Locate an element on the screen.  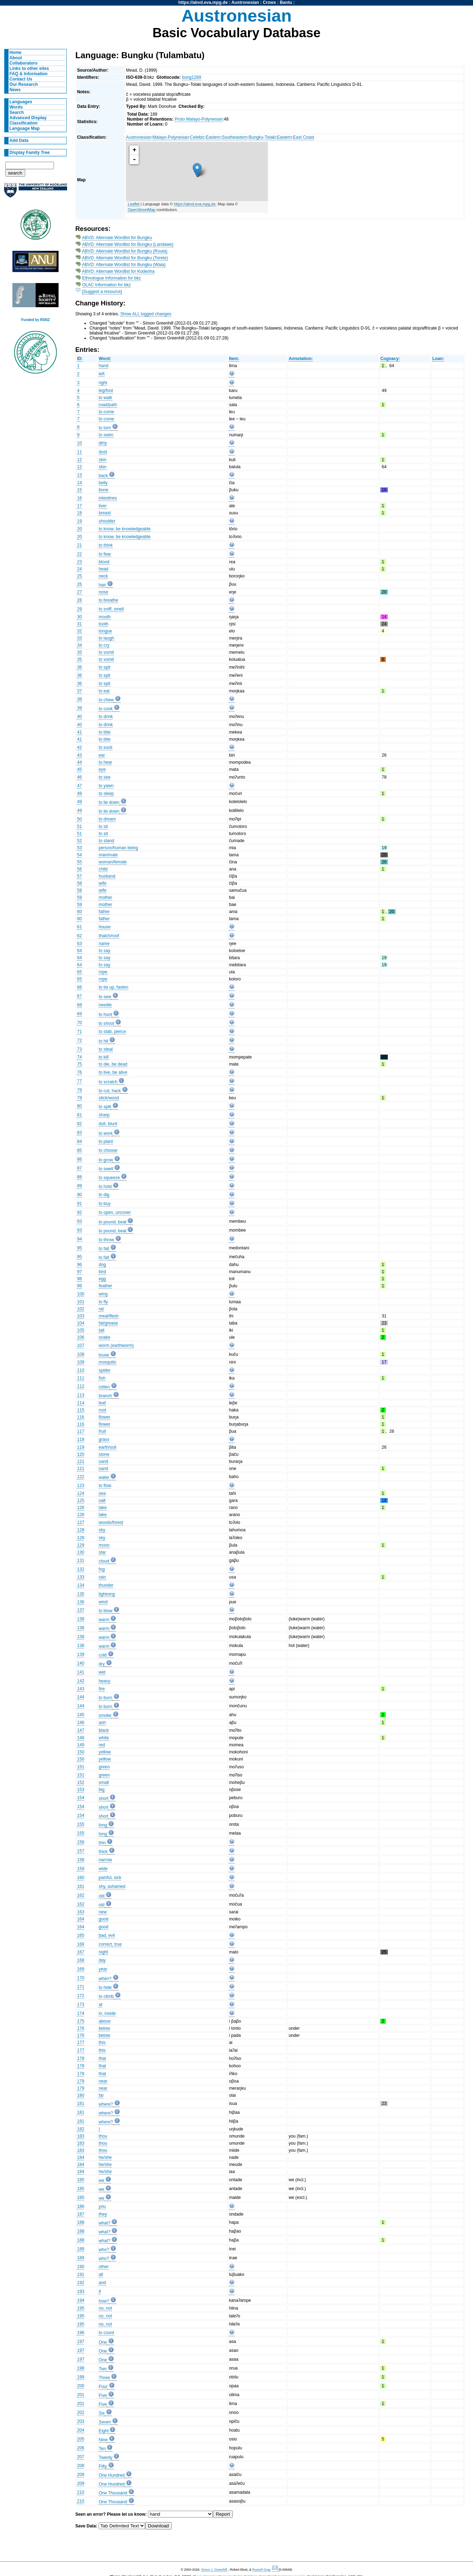
to suck is located at coordinates (105, 747).